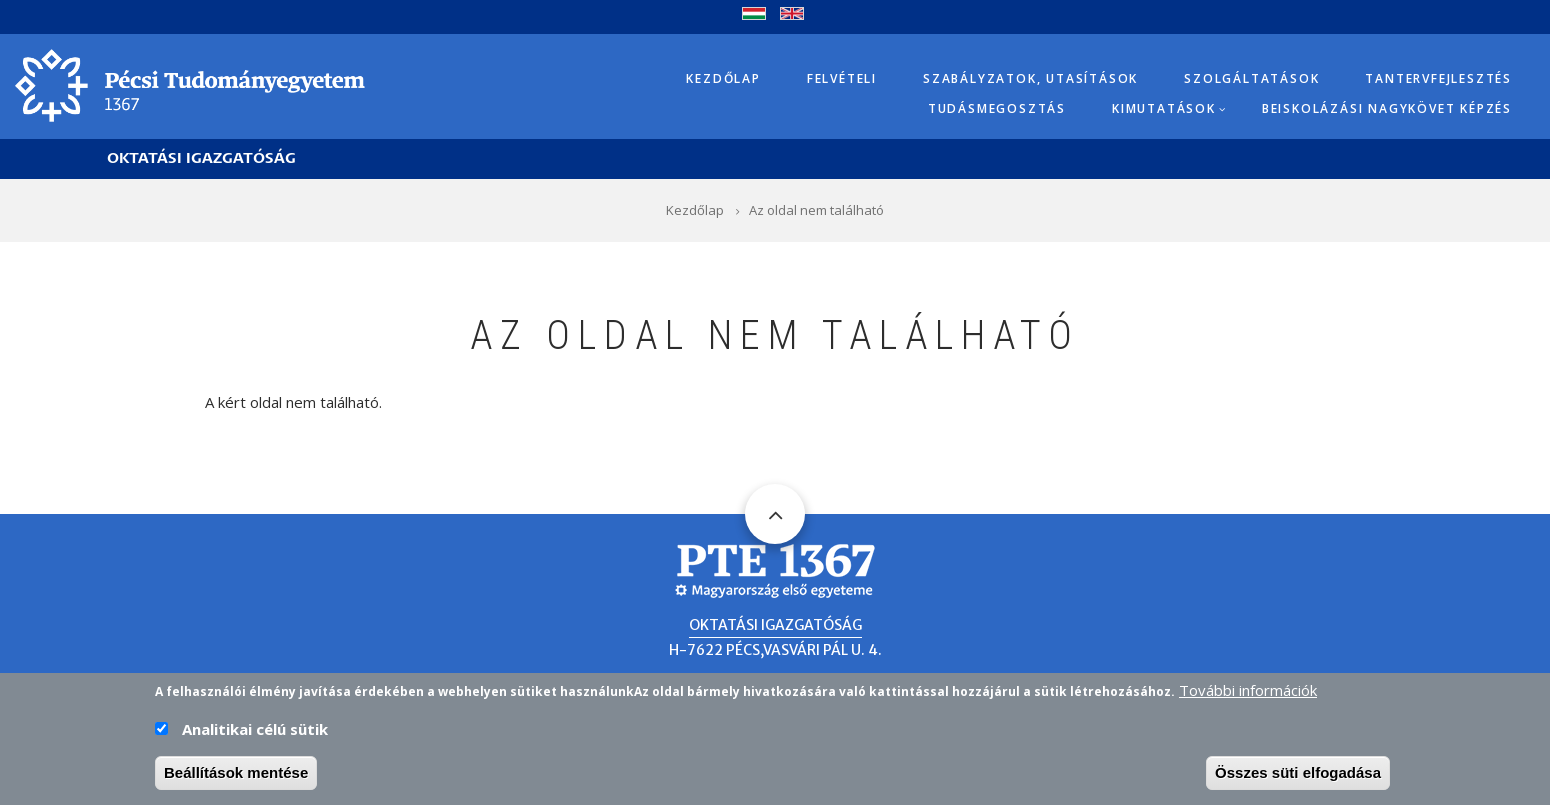 This screenshot has height=805, width=1550. I want to click on Beiskolázási Nagykövet képzés, so click(1387, 108).